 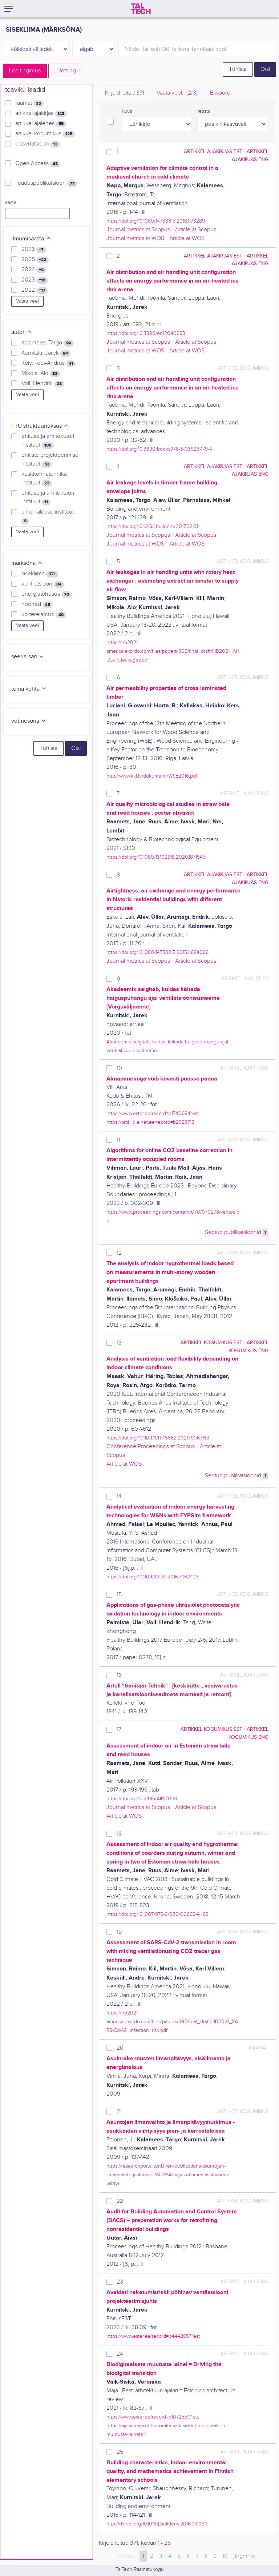 What do you see at coordinates (46, 594) in the screenshot?
I see `energiatõhusus` at bounding box center [46, 594].